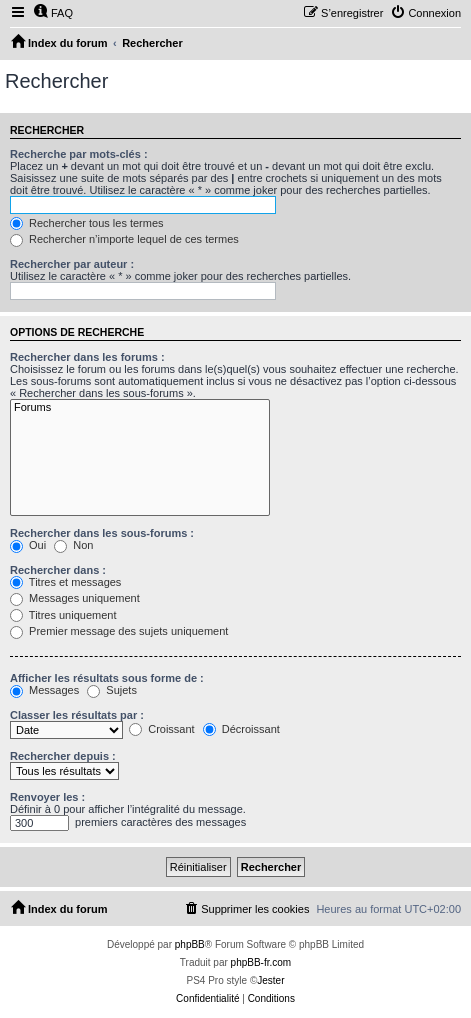  Describe the element at coordinates (58, 570) in the screenshot. I see `Rechercher dans :` at that location.